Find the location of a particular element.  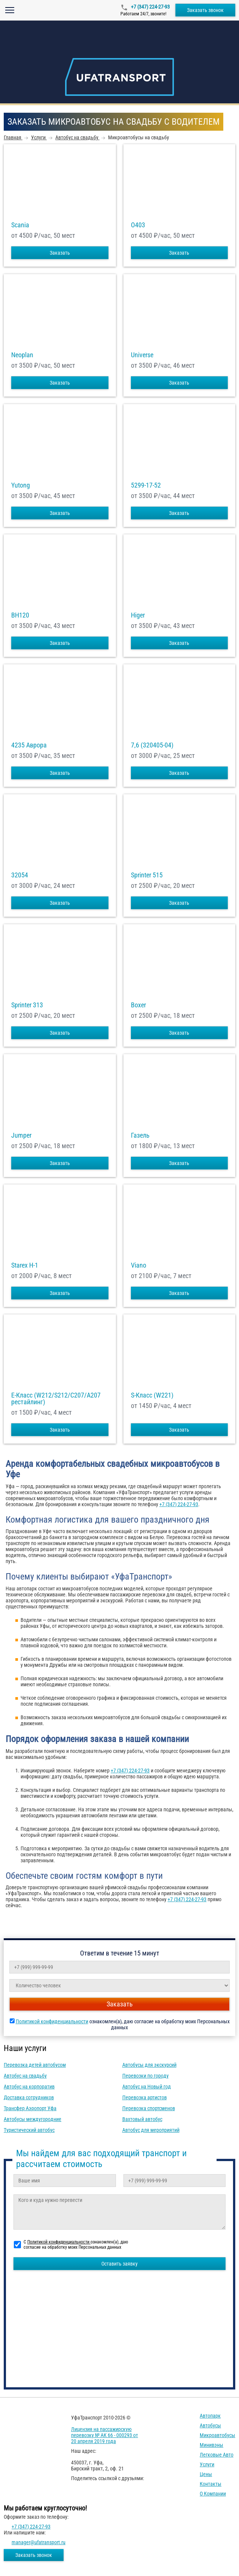

Туристический автобус is located at coordinates (29, 2130).